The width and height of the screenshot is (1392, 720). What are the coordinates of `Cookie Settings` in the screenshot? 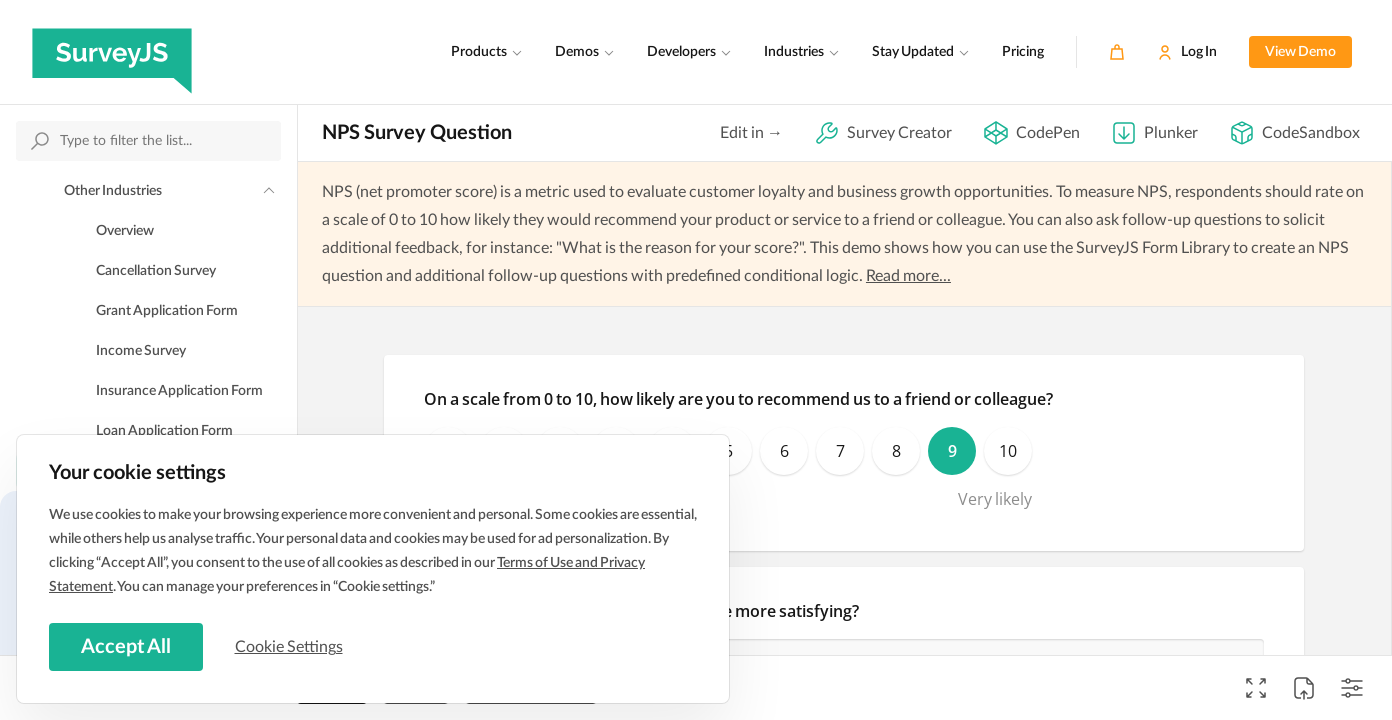 It's located at (289, 647).